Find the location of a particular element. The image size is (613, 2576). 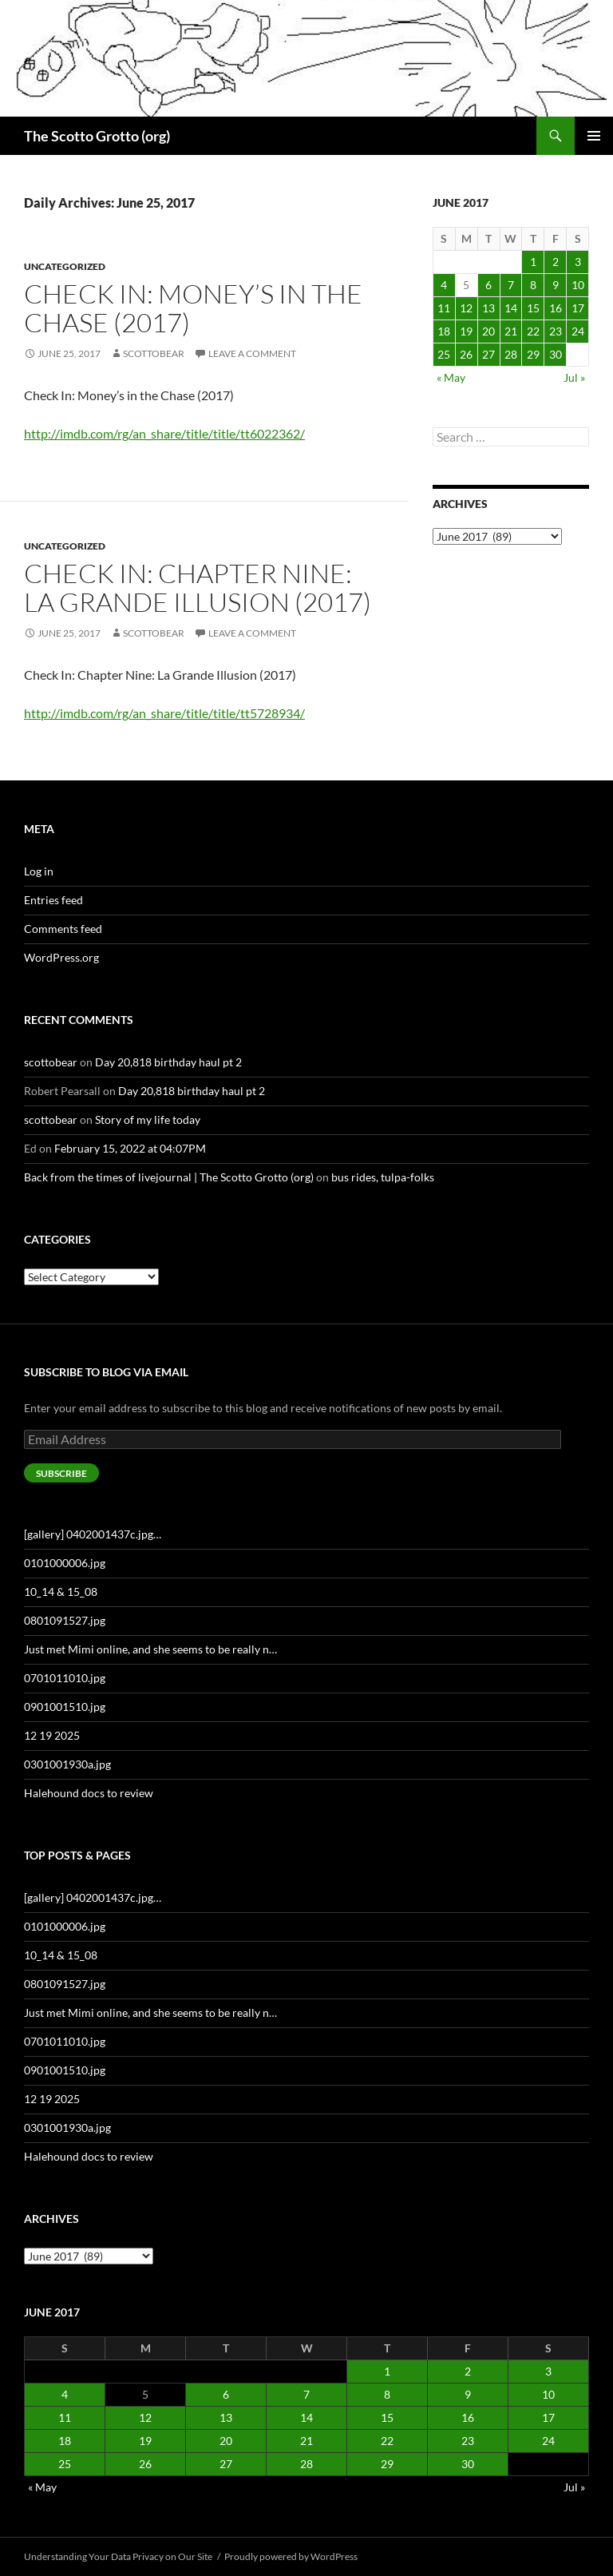

15 [Posts published on June 15, 2017] is located at coordinates (533, 308).